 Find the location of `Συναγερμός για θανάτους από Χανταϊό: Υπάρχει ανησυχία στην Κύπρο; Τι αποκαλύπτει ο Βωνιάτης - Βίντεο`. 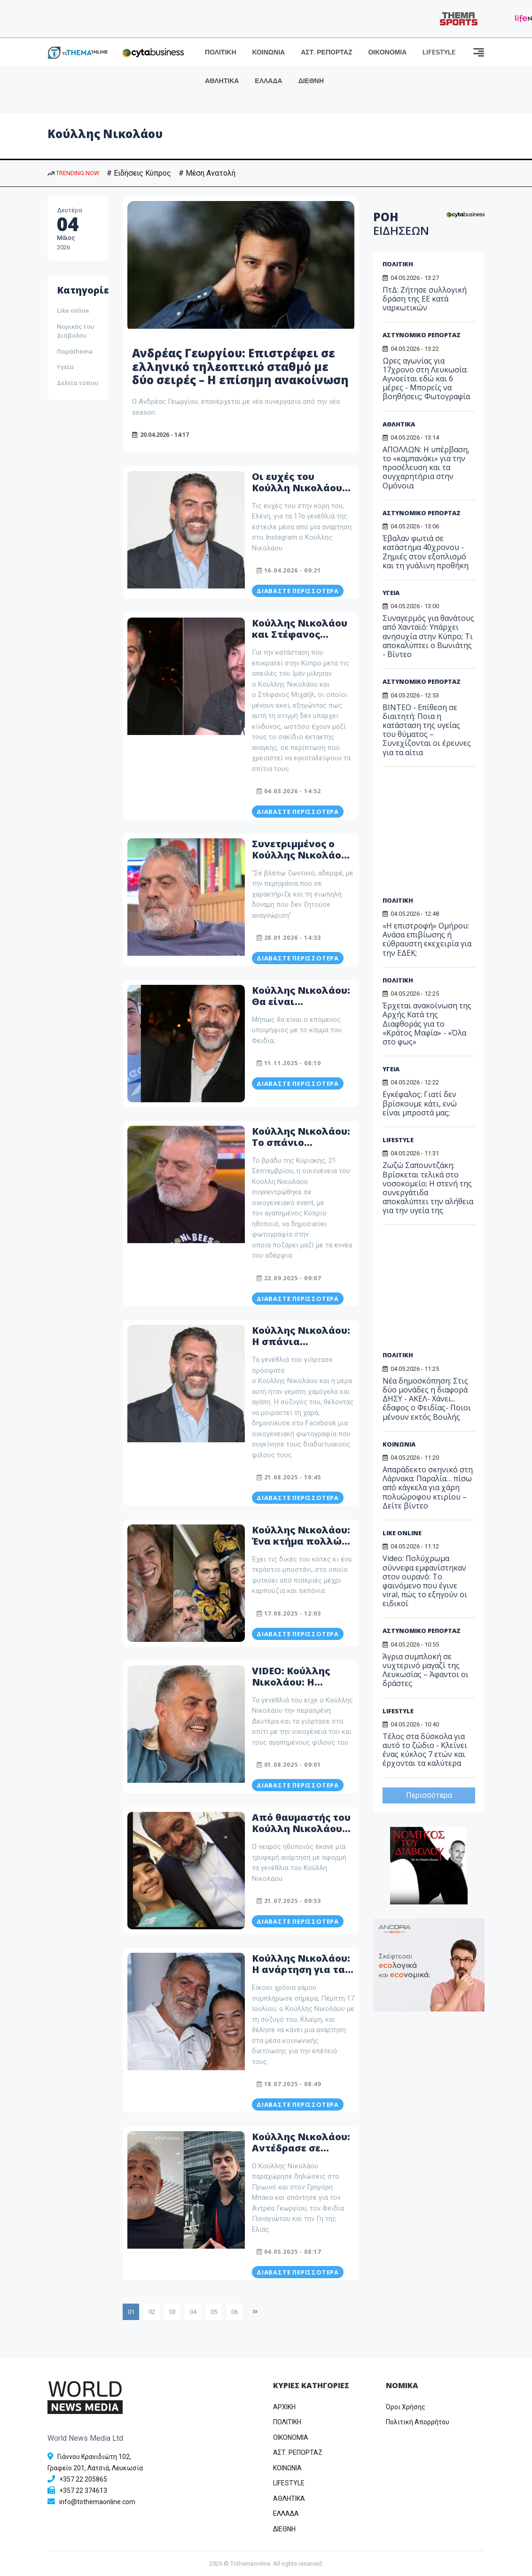

Συναγερμός για θανάτους από Χανταϊό: Υπάρχει ανησυχία στην Κύπρο; Τι αποκαλύπτει ο Βωνιάτης - Βίντεο is located at coordinates (428, 636).